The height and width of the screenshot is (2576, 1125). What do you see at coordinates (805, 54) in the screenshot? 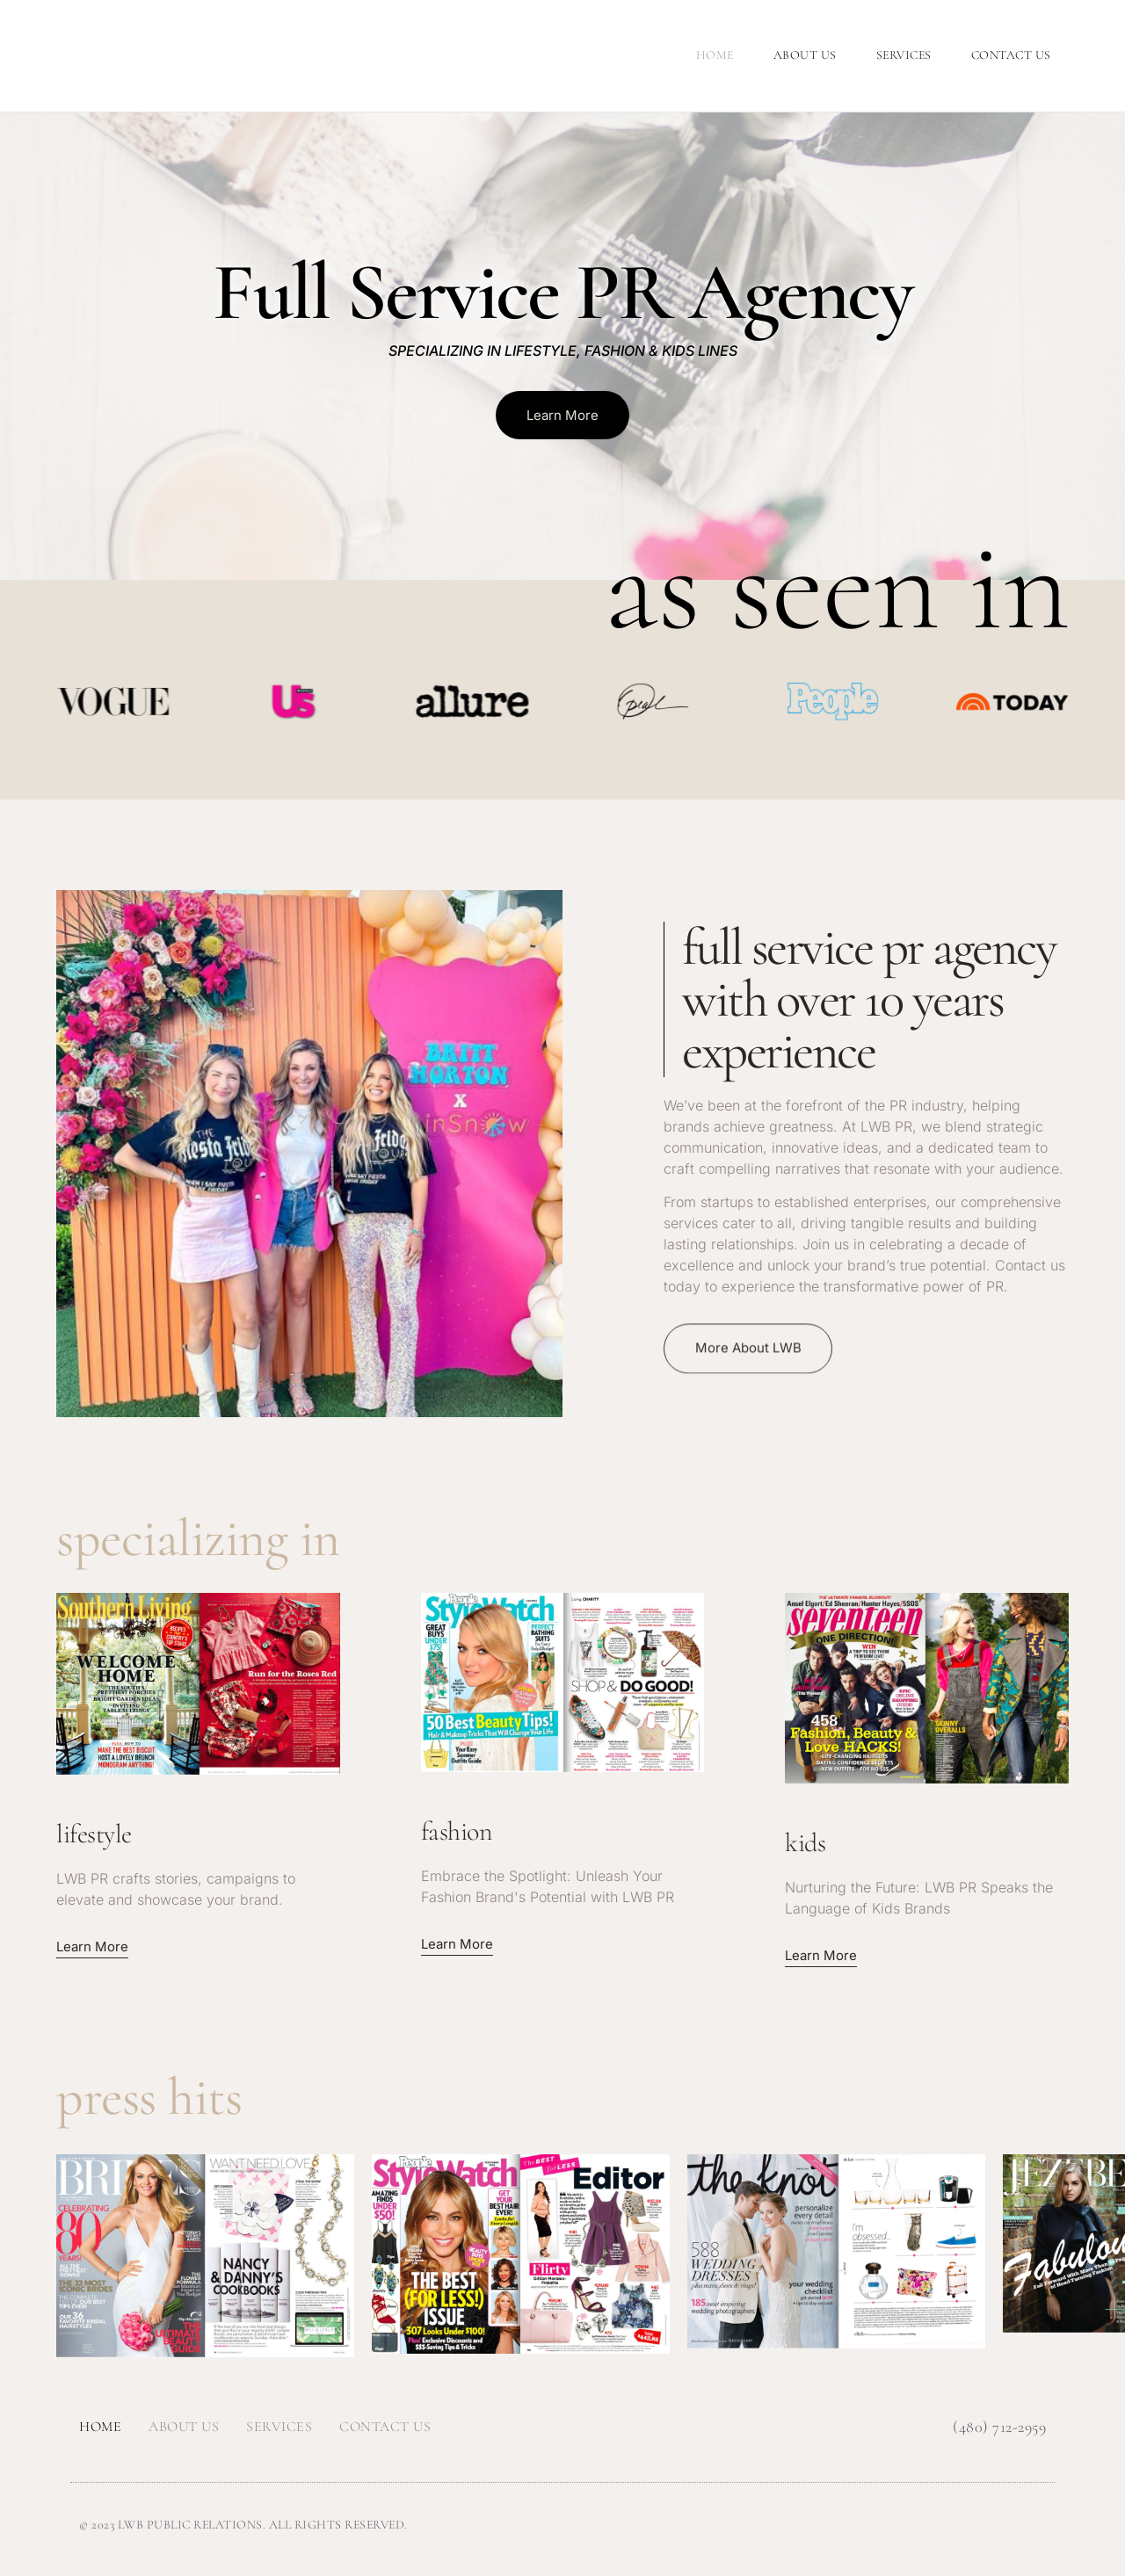
I see `About Us` at bounding box center [805, 54].